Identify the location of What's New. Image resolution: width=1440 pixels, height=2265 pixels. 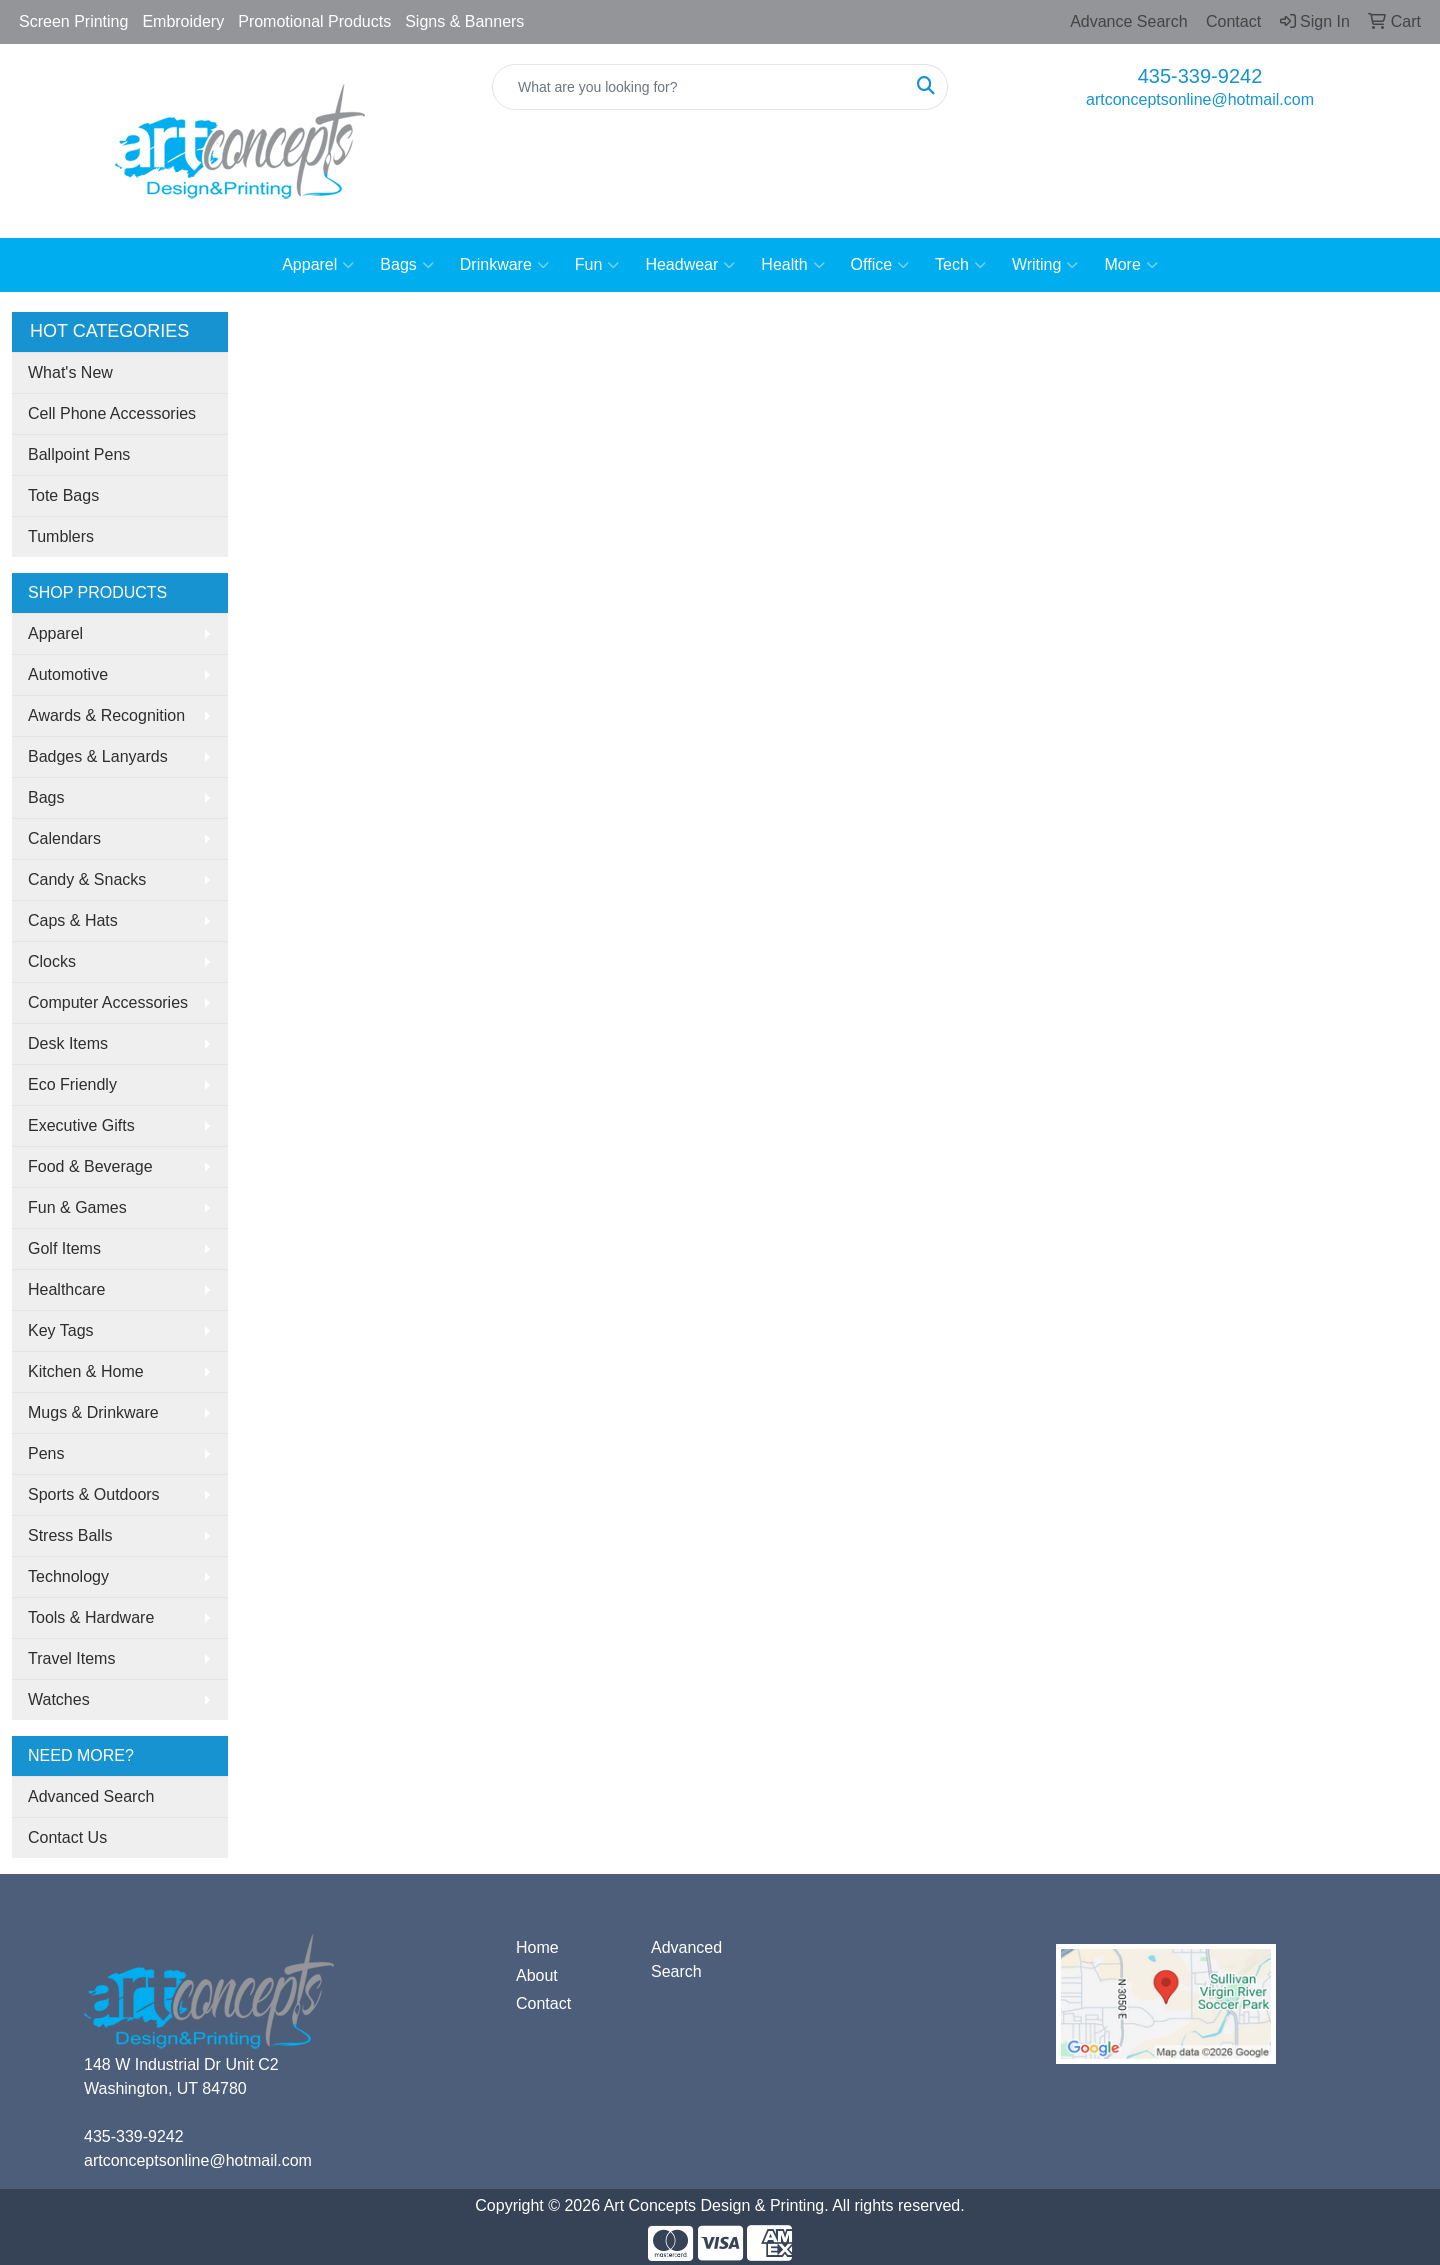
(70, 372).